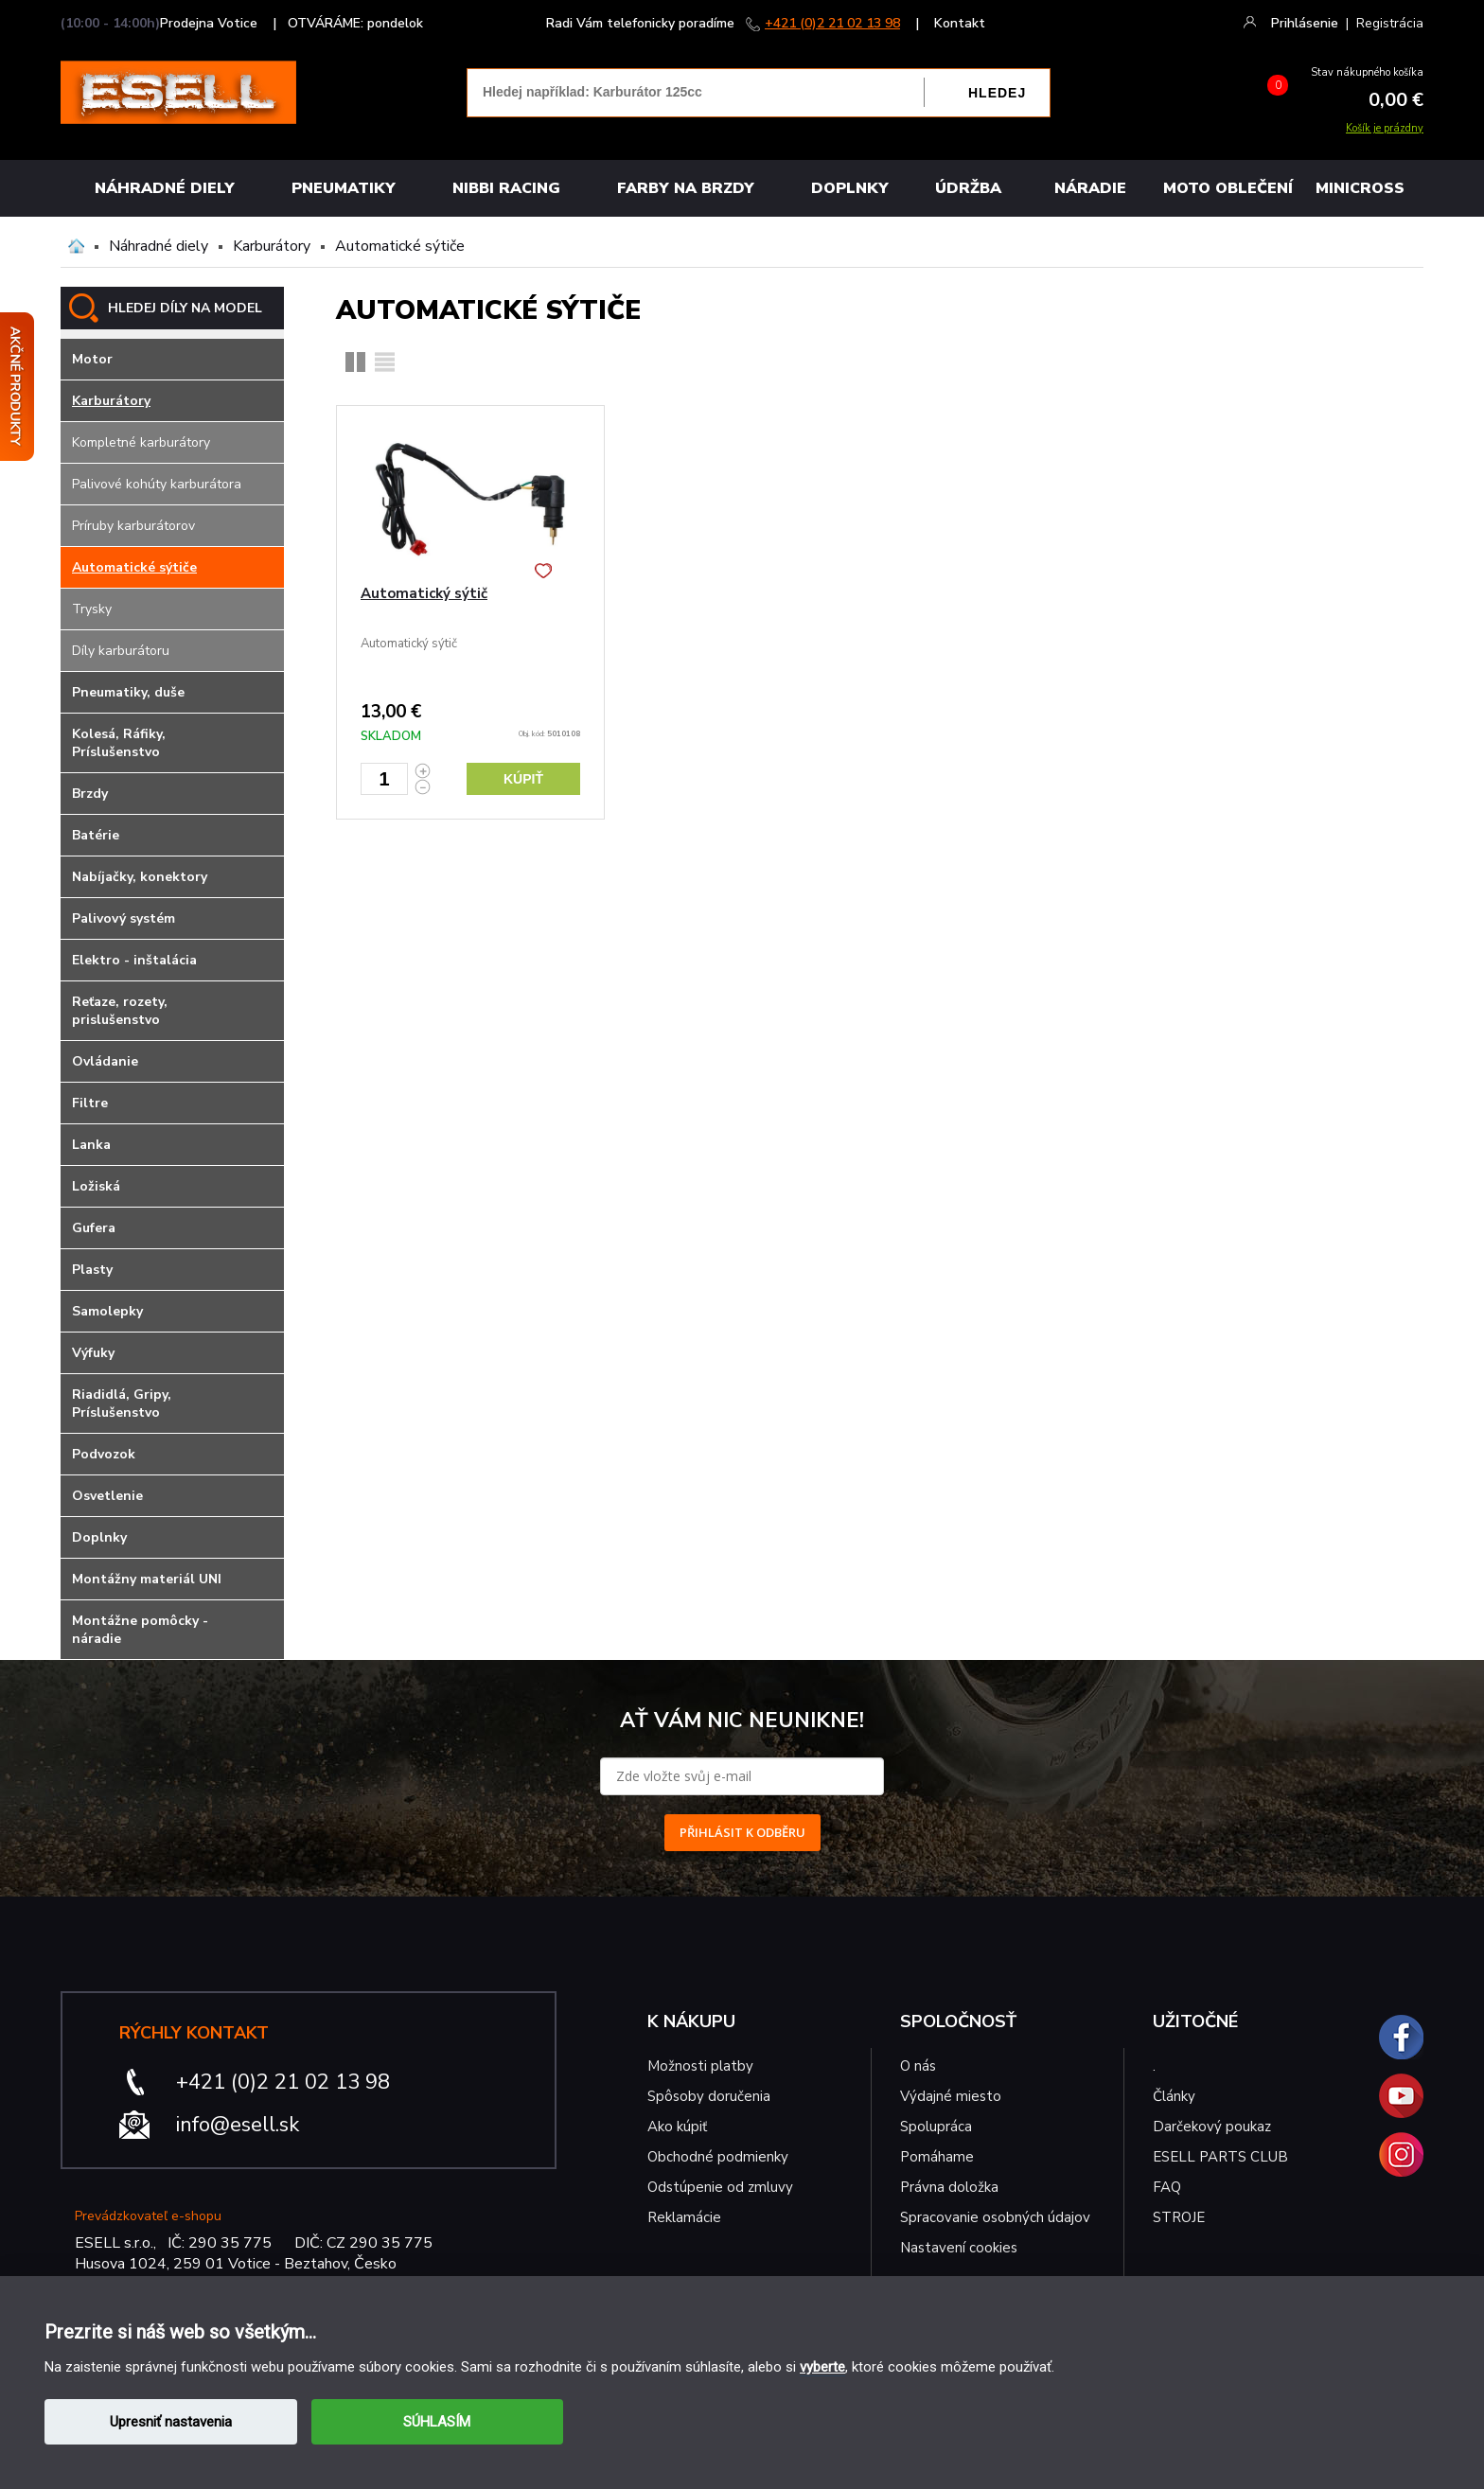  What do you see at coordinates (92, 359) in the screenshot?
I see `Motor` at bounding box center [92, 359].